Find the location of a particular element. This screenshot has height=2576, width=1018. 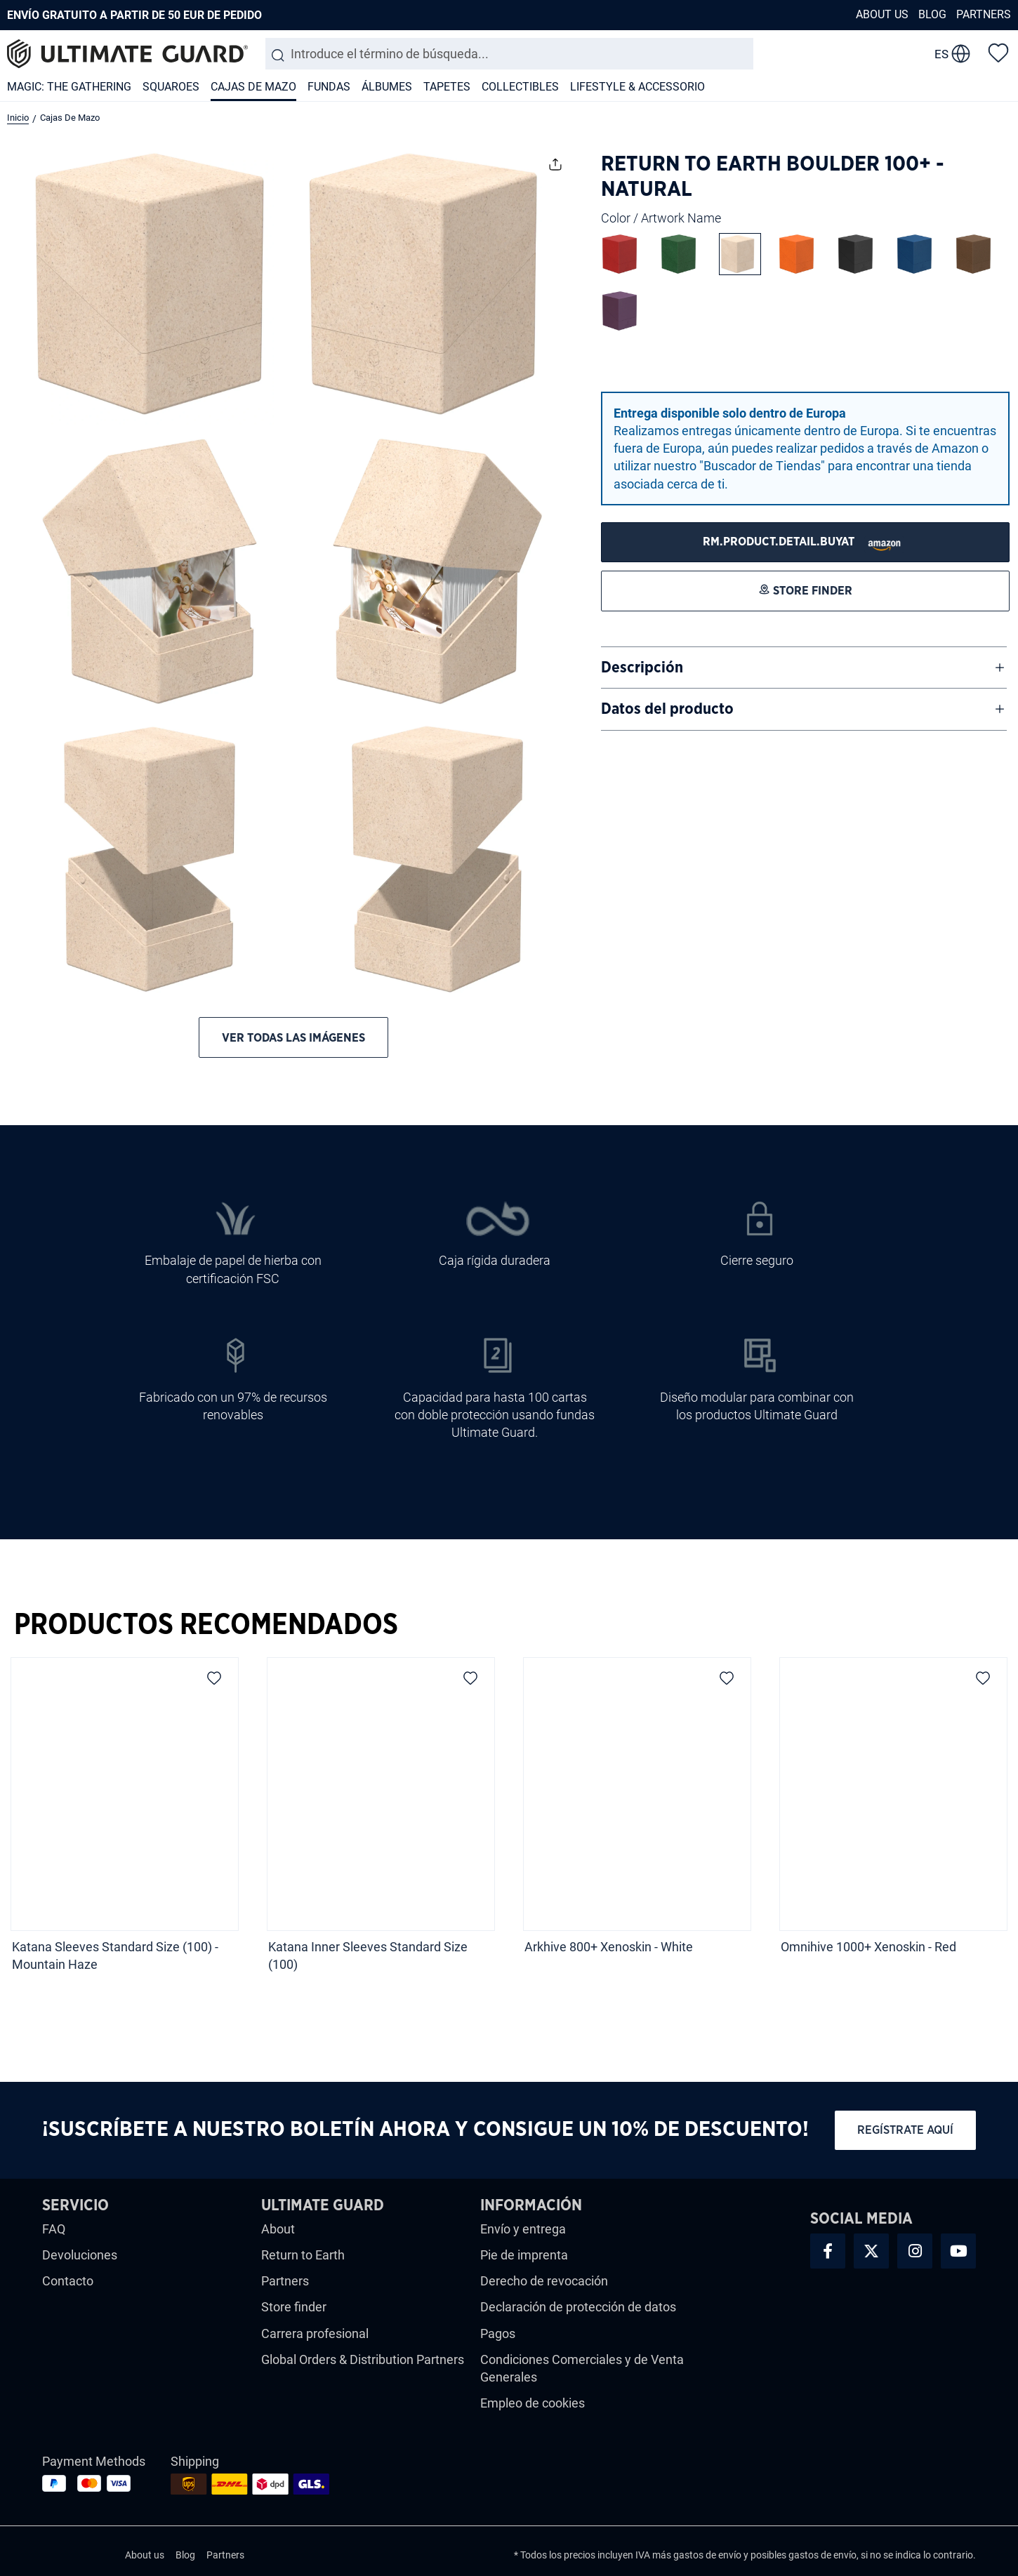

Envío y entrega is located at coordinates (523, 2229).